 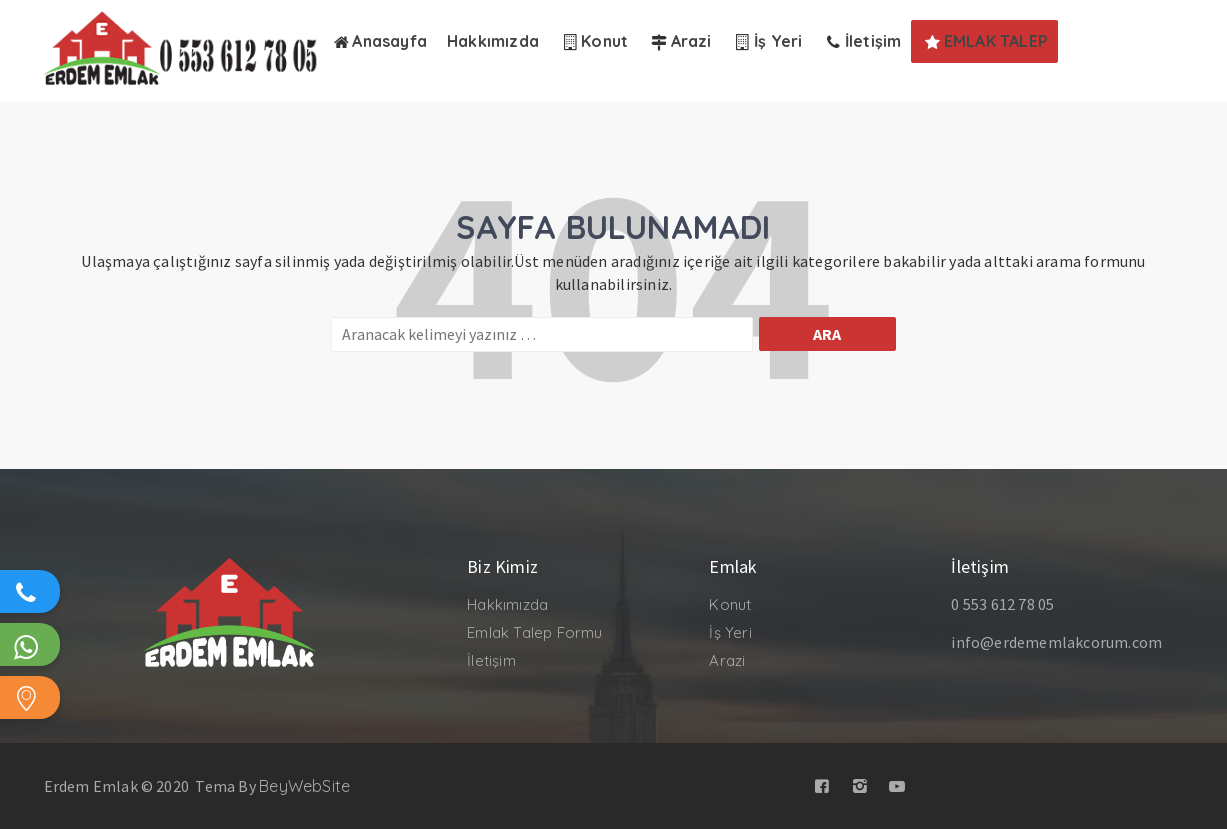 I want to click on Konut, so click(x=730, y=604).